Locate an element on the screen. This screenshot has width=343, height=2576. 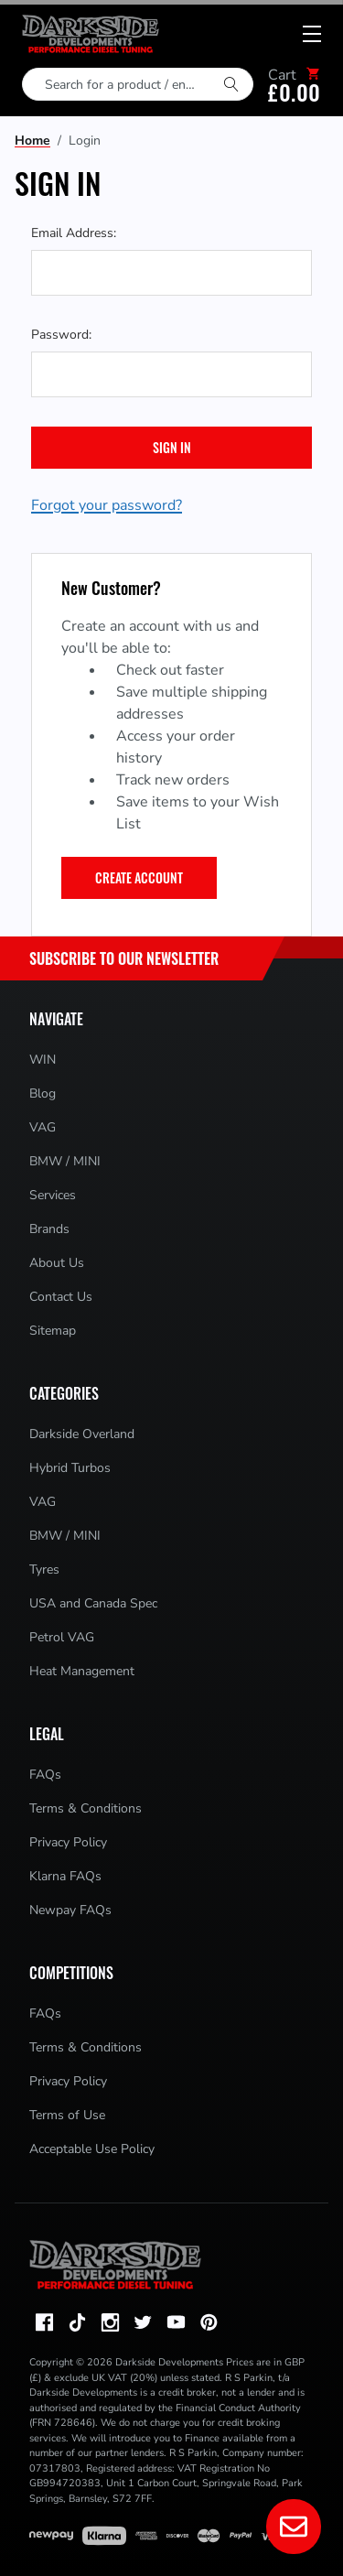
WIN is located at coordinates (42, 1059).